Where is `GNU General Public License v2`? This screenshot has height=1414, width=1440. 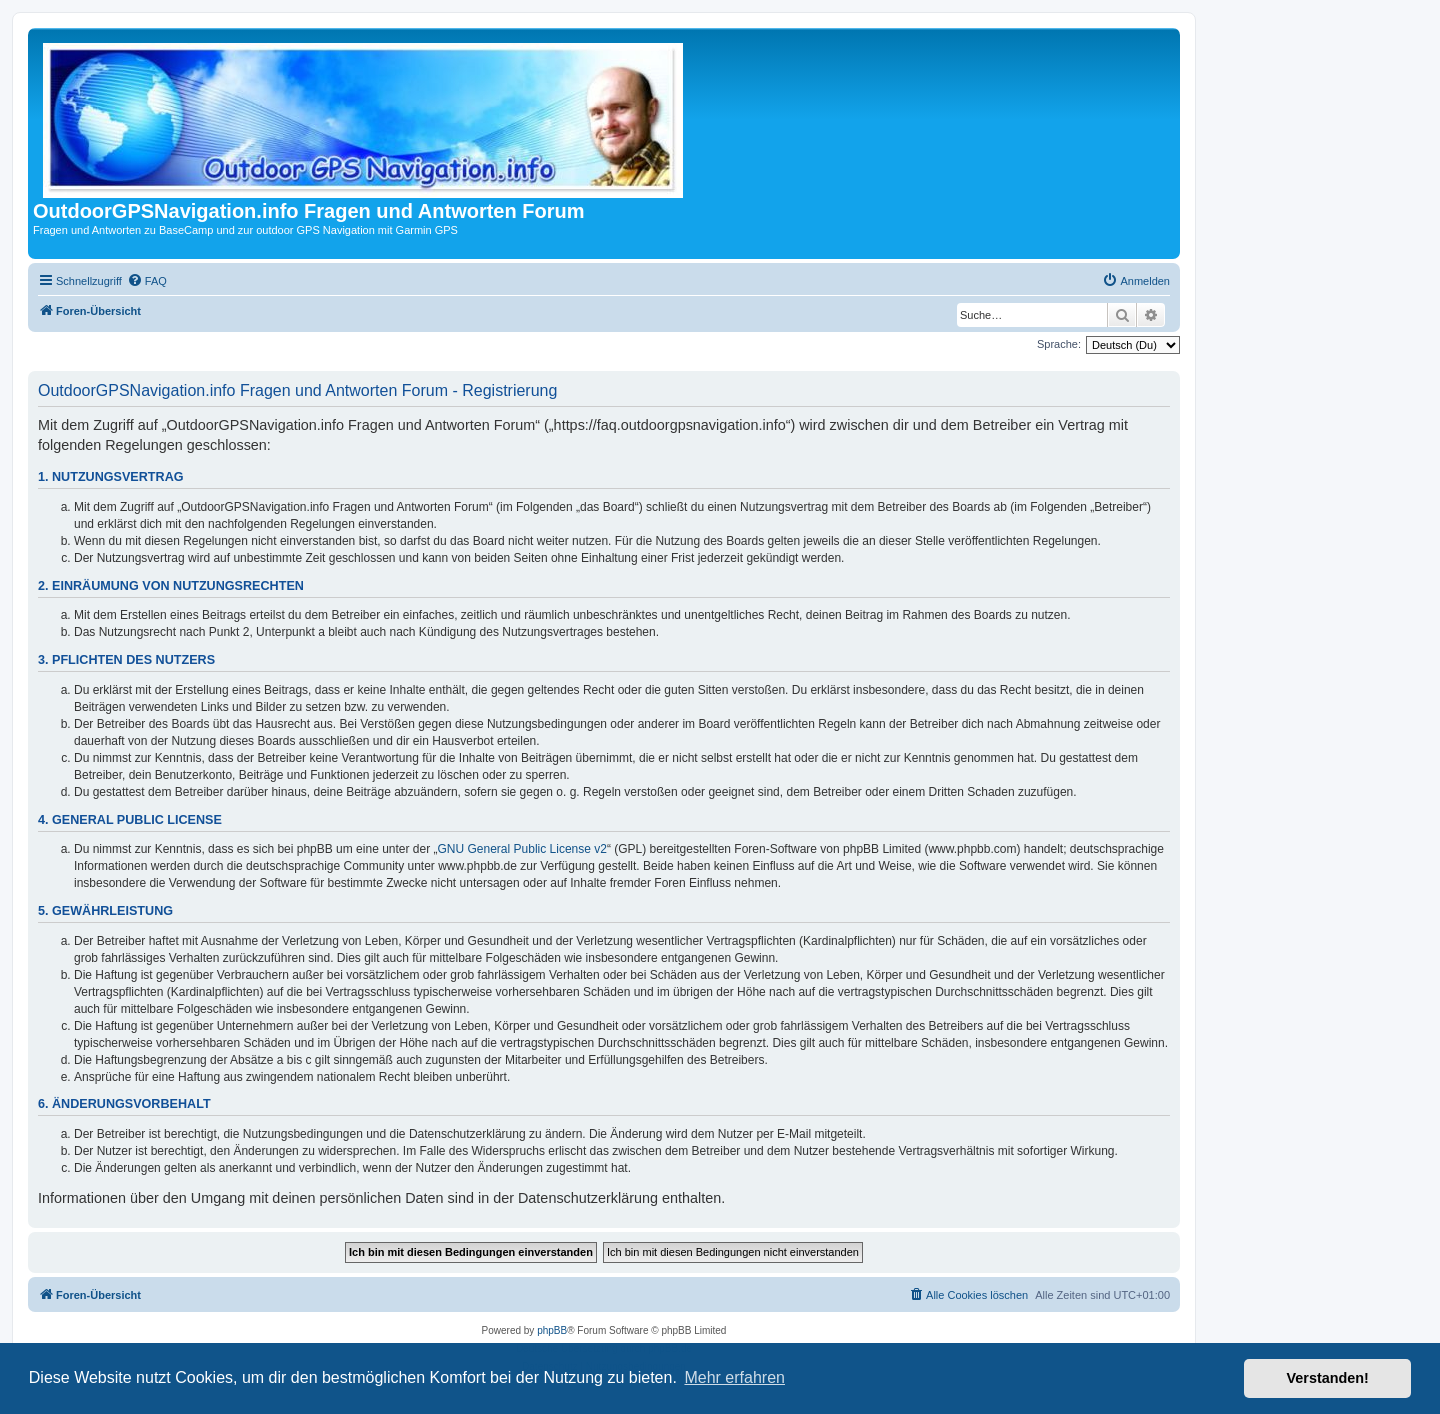
GNU General Public License v2 is located at coordinates (522, 849).